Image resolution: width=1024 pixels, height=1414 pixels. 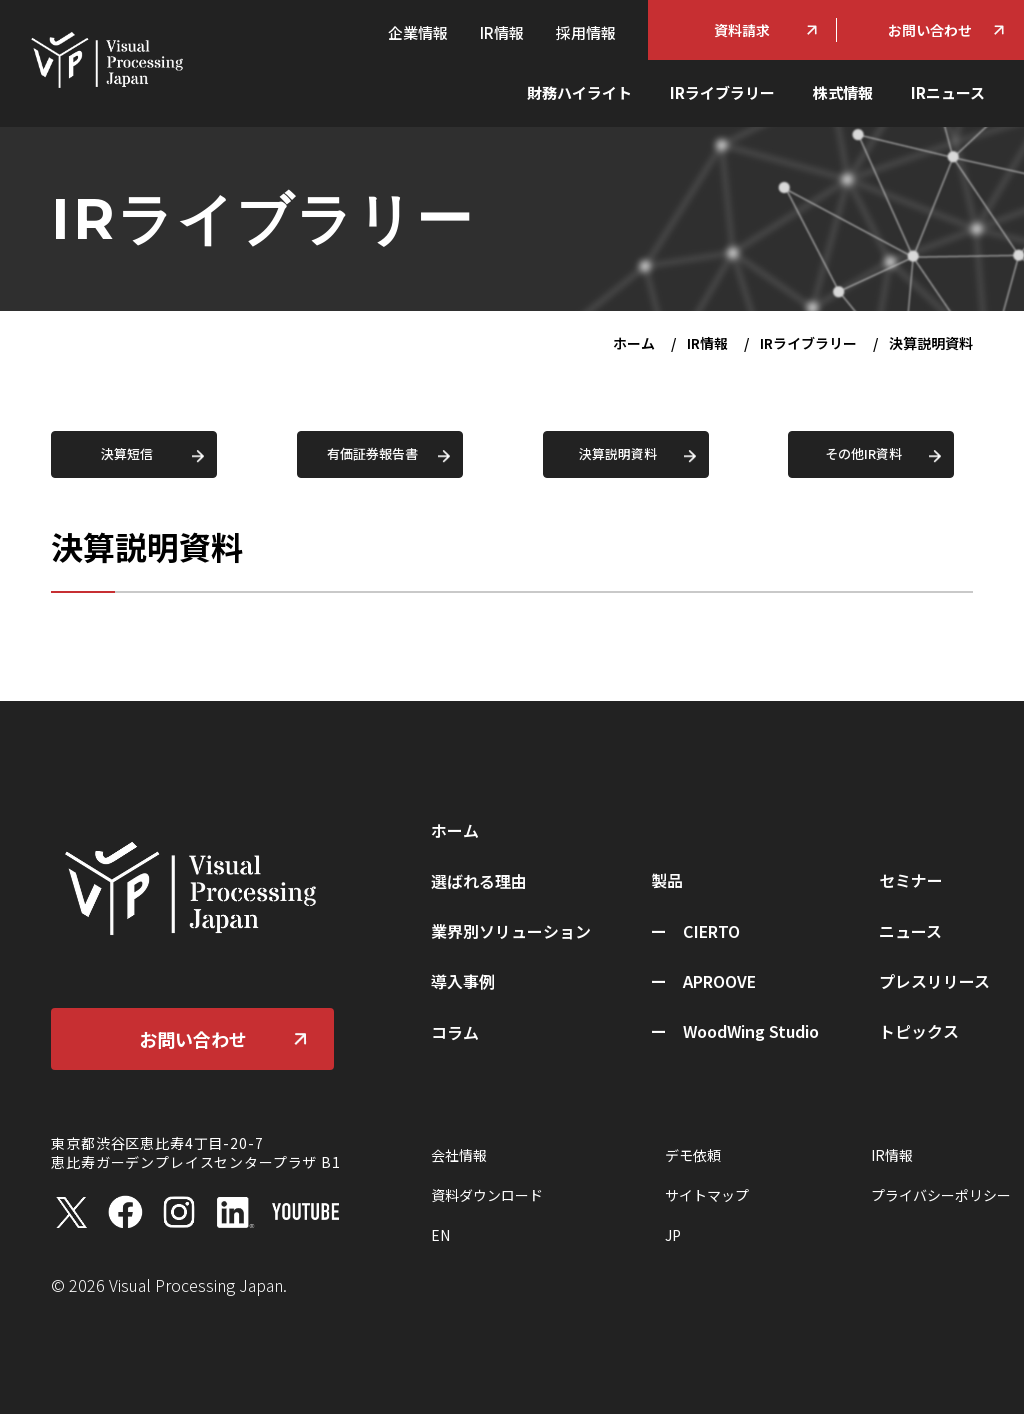 What do you see at coordinates (707, 1195) in the screenshot?
I see `サイトマップ` at bounding box center [707, 1195].